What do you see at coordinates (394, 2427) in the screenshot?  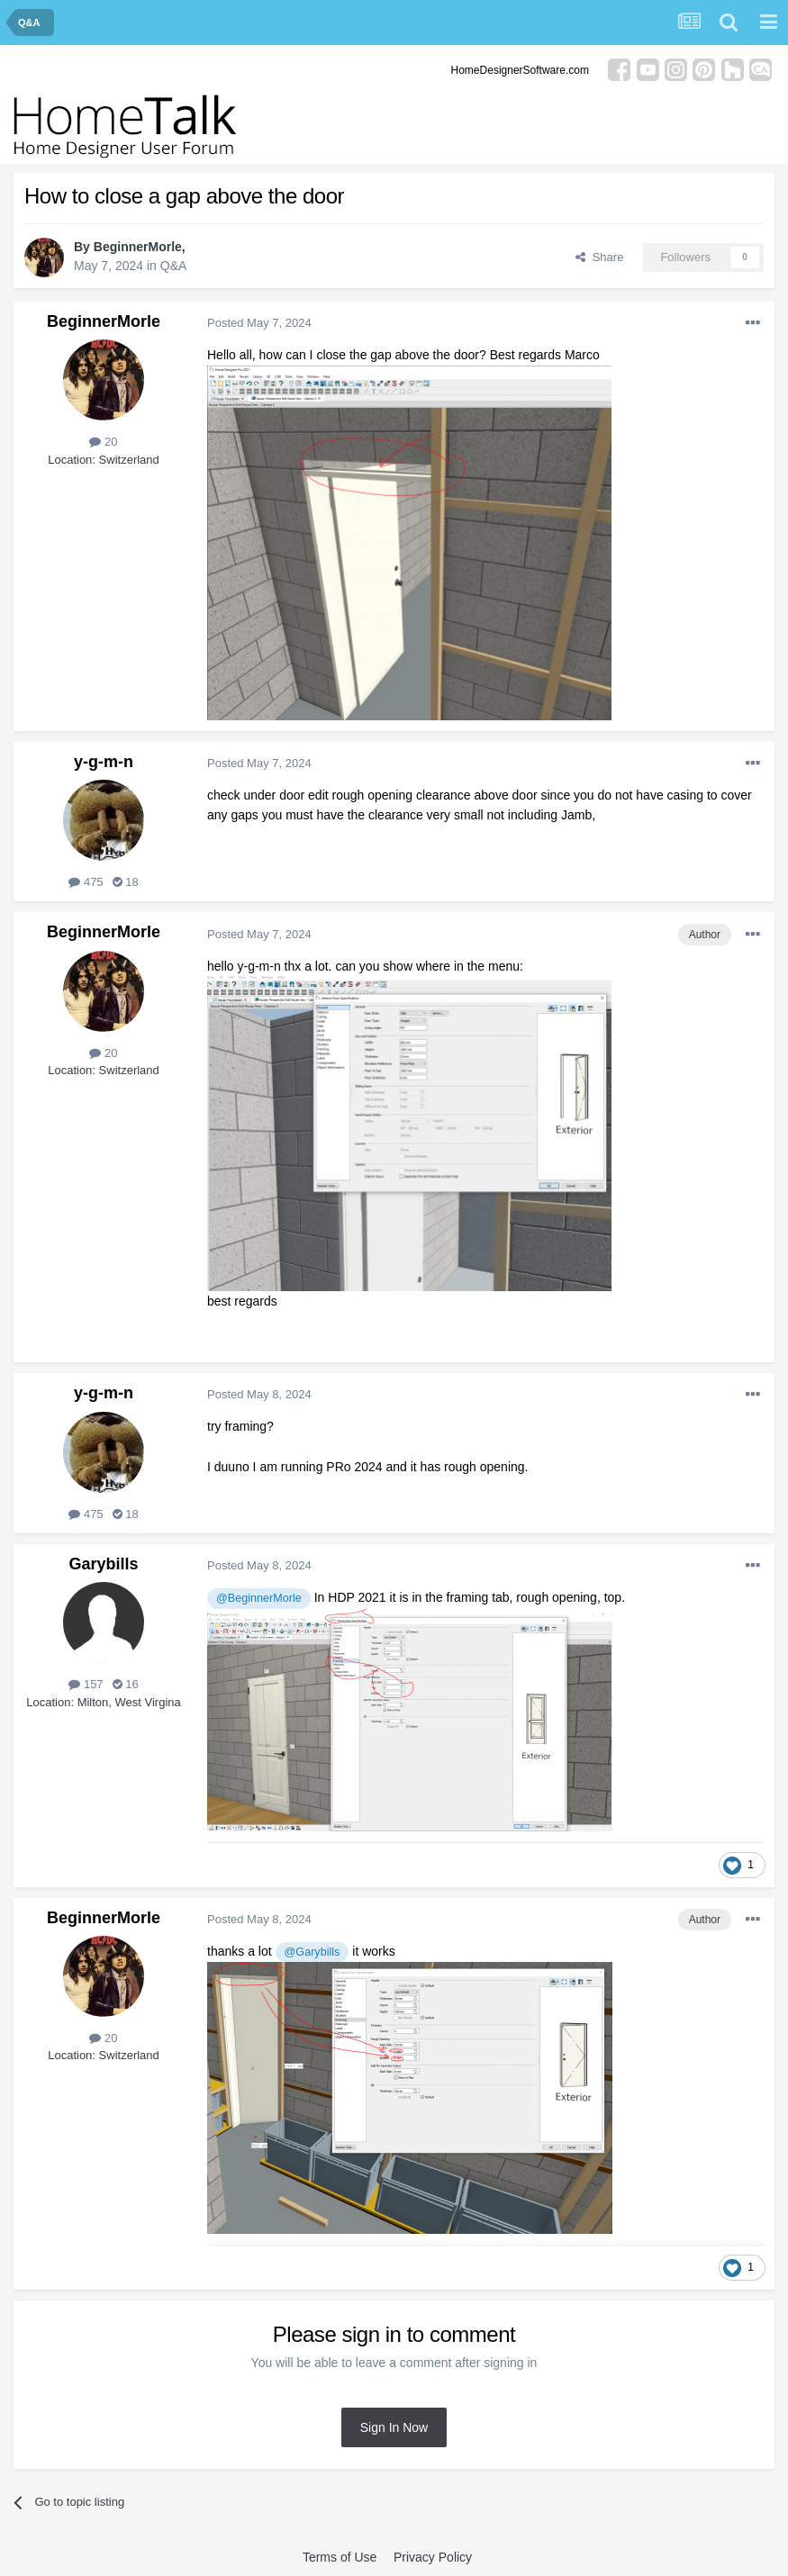 I see `Sign In Now` at bounding box center [394, 2427].